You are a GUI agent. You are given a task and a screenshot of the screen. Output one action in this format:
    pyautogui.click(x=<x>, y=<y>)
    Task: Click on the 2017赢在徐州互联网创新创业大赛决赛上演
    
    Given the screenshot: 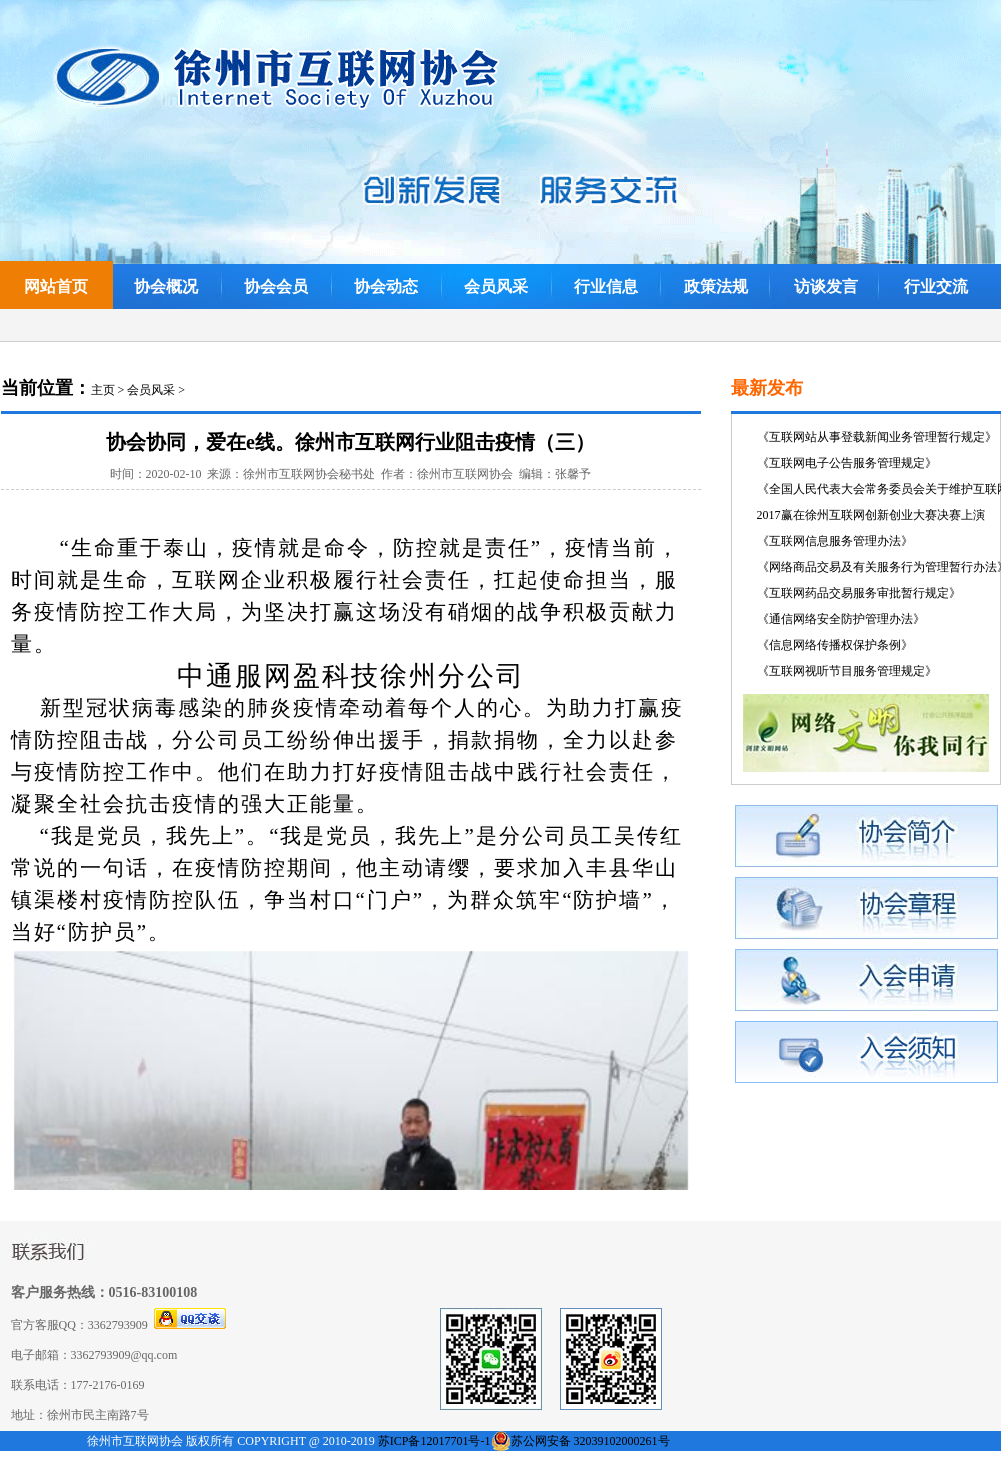 What is the action you would take?
    pyautogui.click(x=871, y=515)
    